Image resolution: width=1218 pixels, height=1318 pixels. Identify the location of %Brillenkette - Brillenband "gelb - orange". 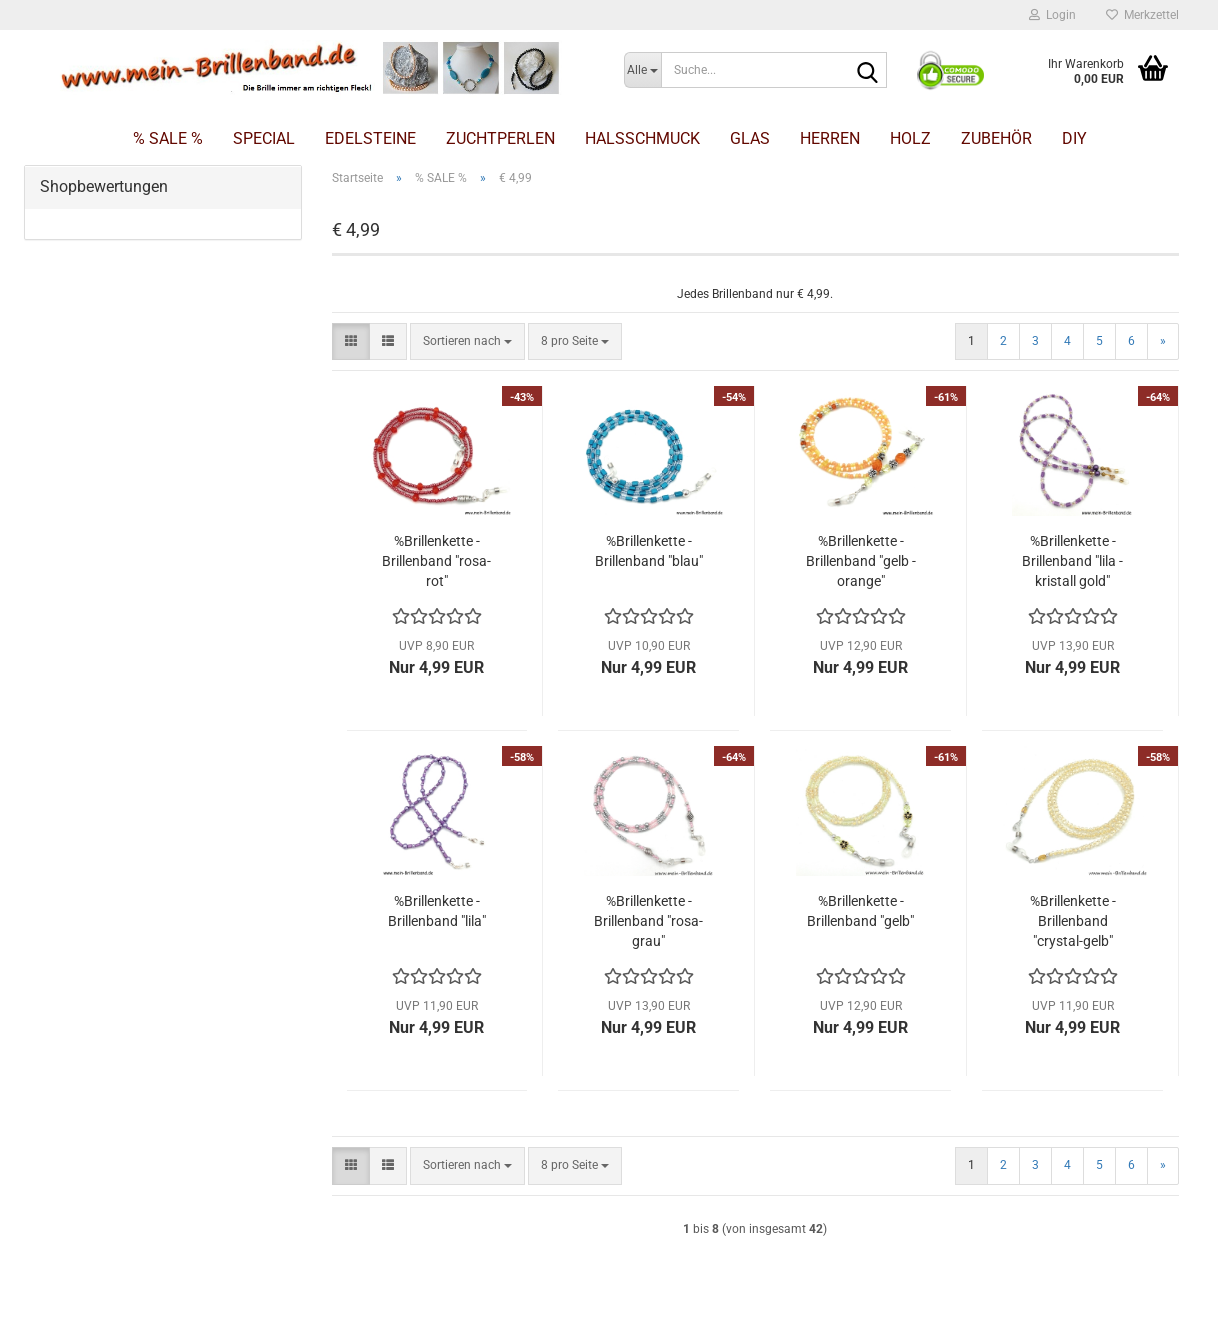
(861, 561).